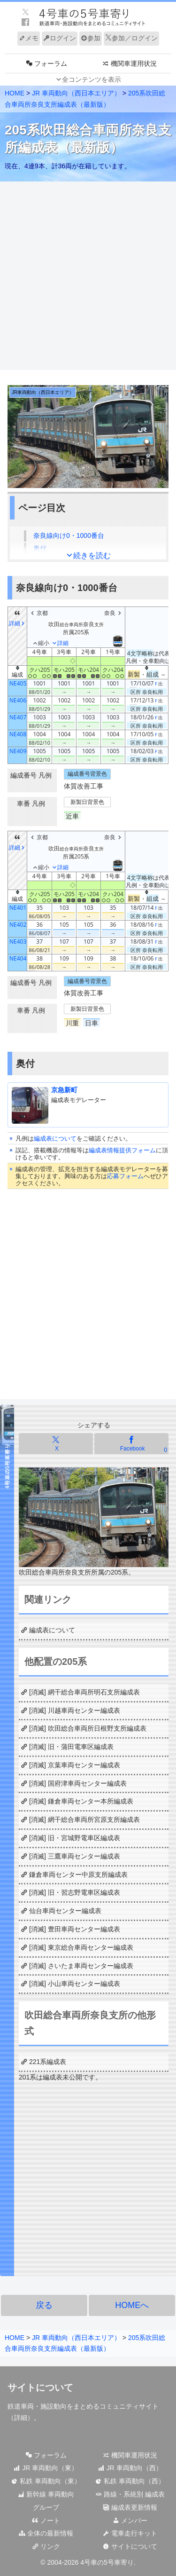  What do you see at coordinates (74, 1983) in the screenshot?
I see `[消滅] 小山車両センター編成表` at bounding box center [74, 1983].